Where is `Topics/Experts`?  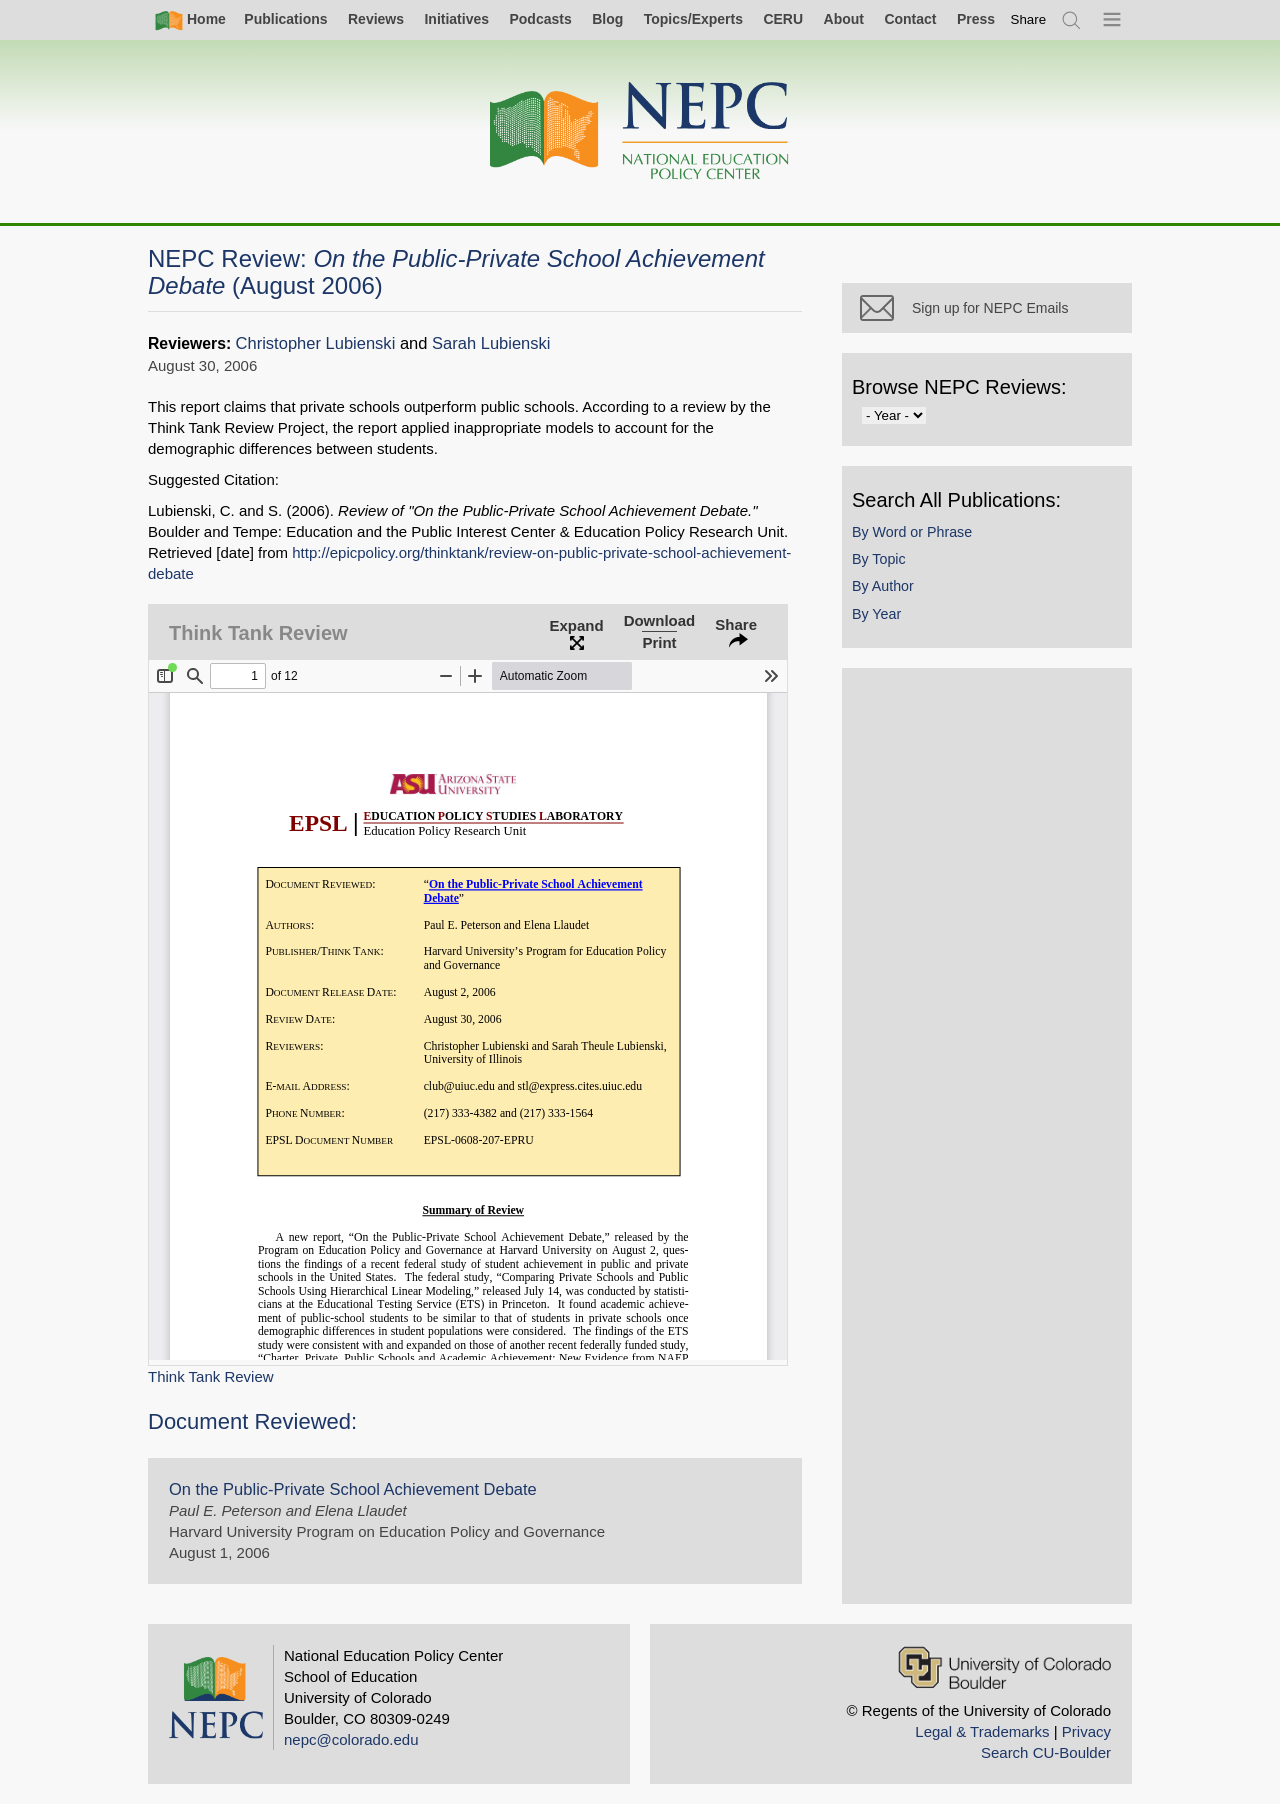
Topics/Experts is located at coordinates (693, 19).